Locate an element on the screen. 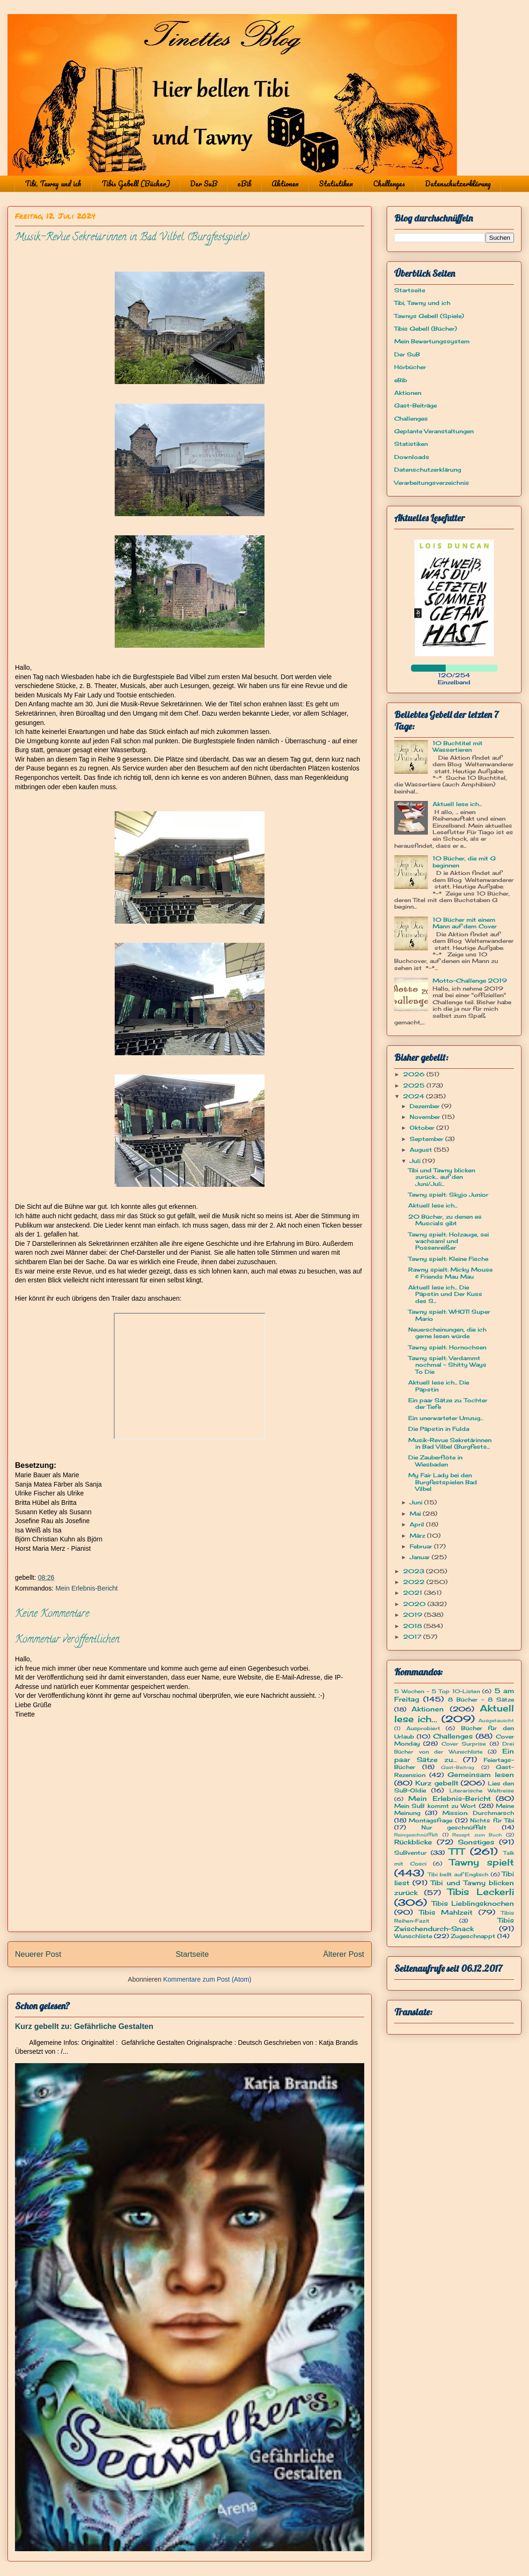  Tawny spielt is located at coordinates (481, 1862).